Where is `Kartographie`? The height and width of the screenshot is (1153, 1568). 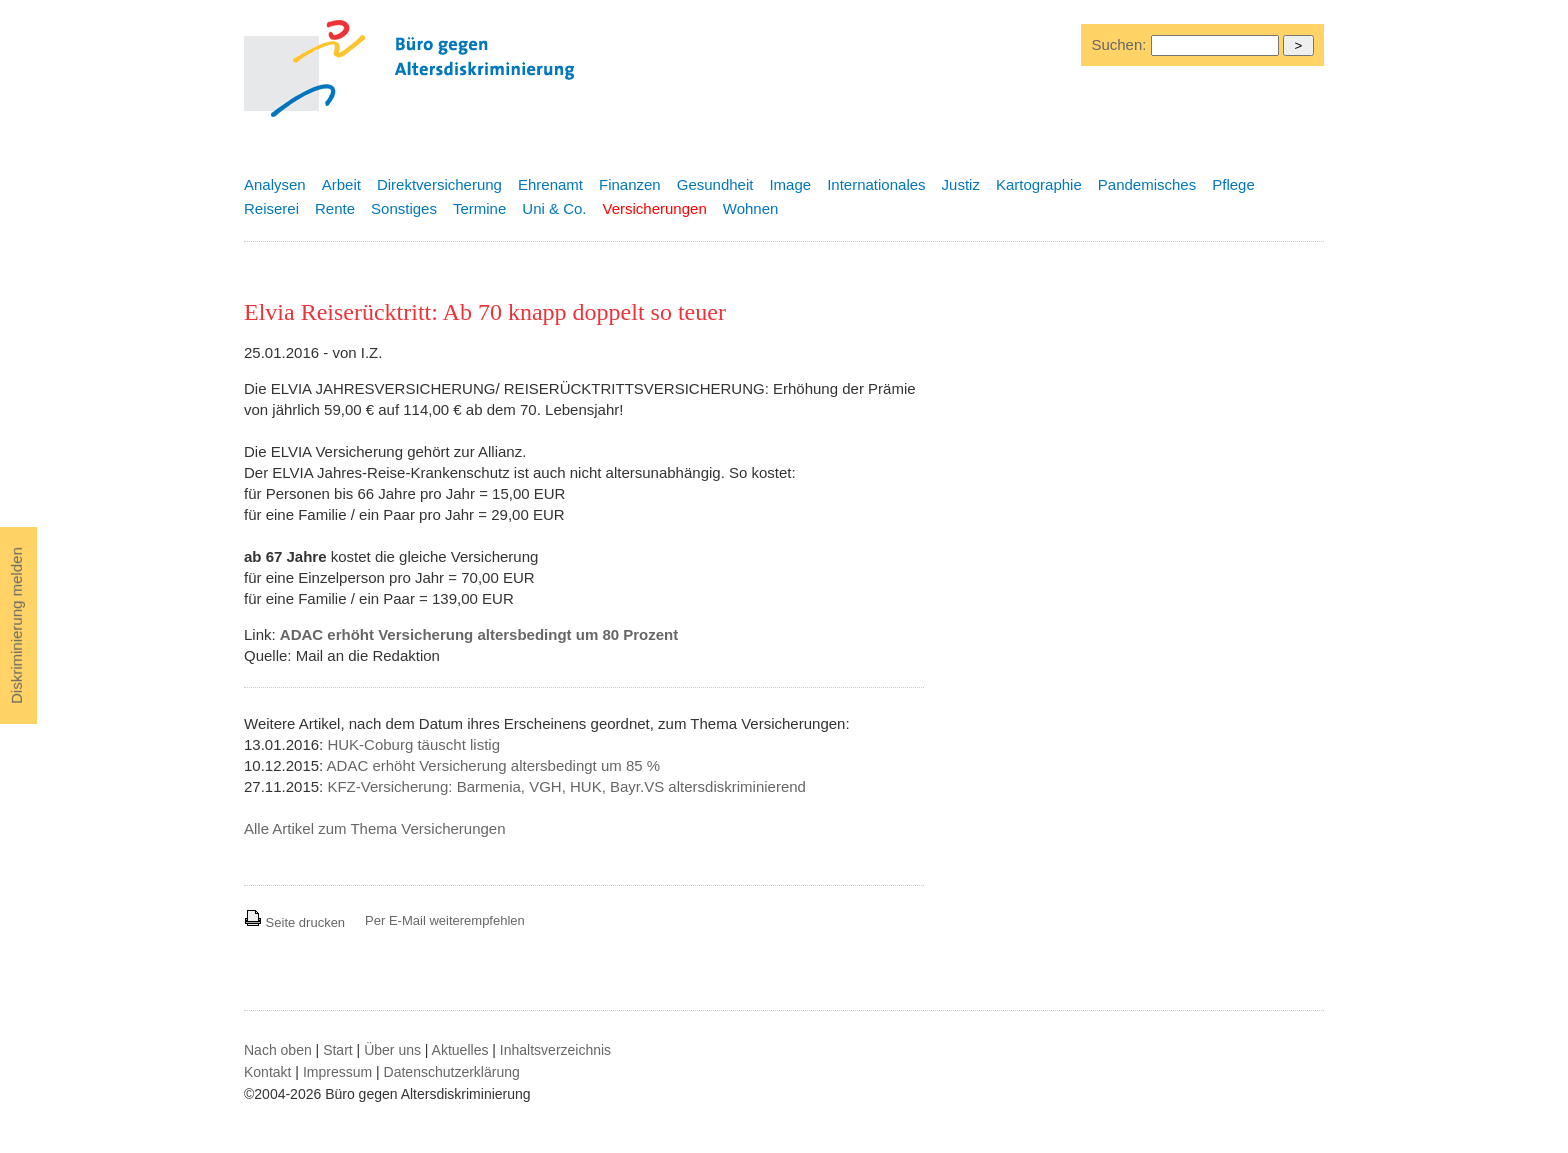
Kartographie is located at coordinates (1039, 184).